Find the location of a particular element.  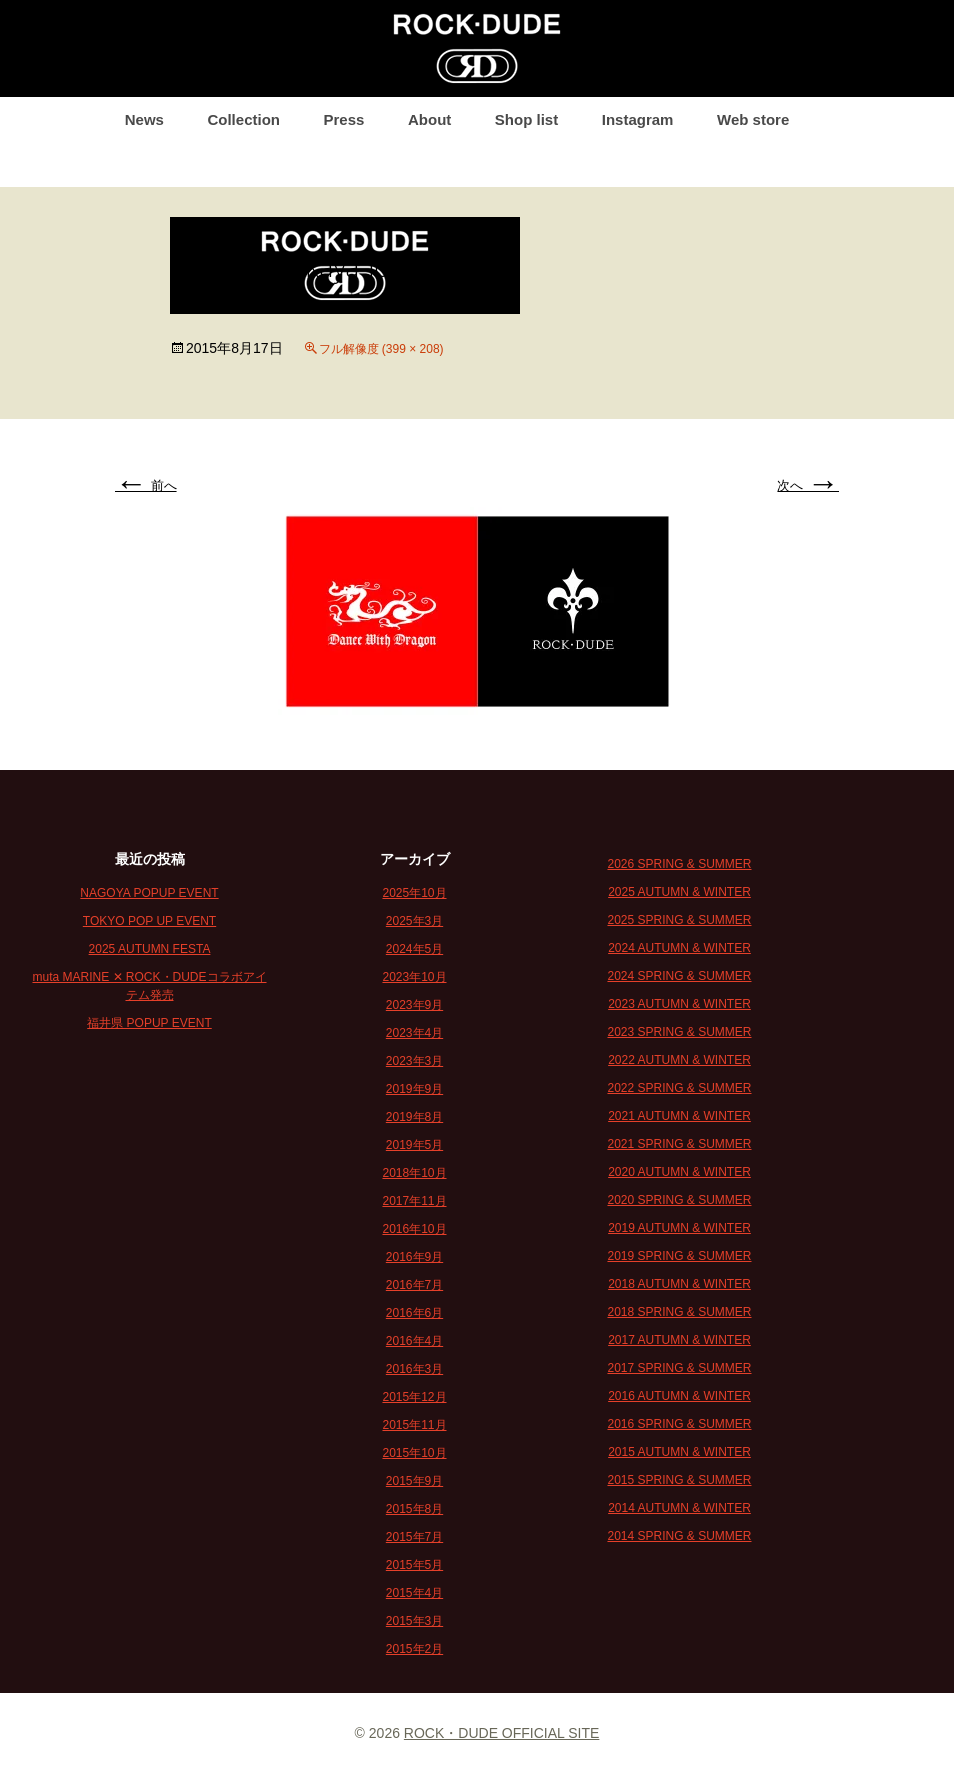

2024年5月 is located at coordinates (414, 949).